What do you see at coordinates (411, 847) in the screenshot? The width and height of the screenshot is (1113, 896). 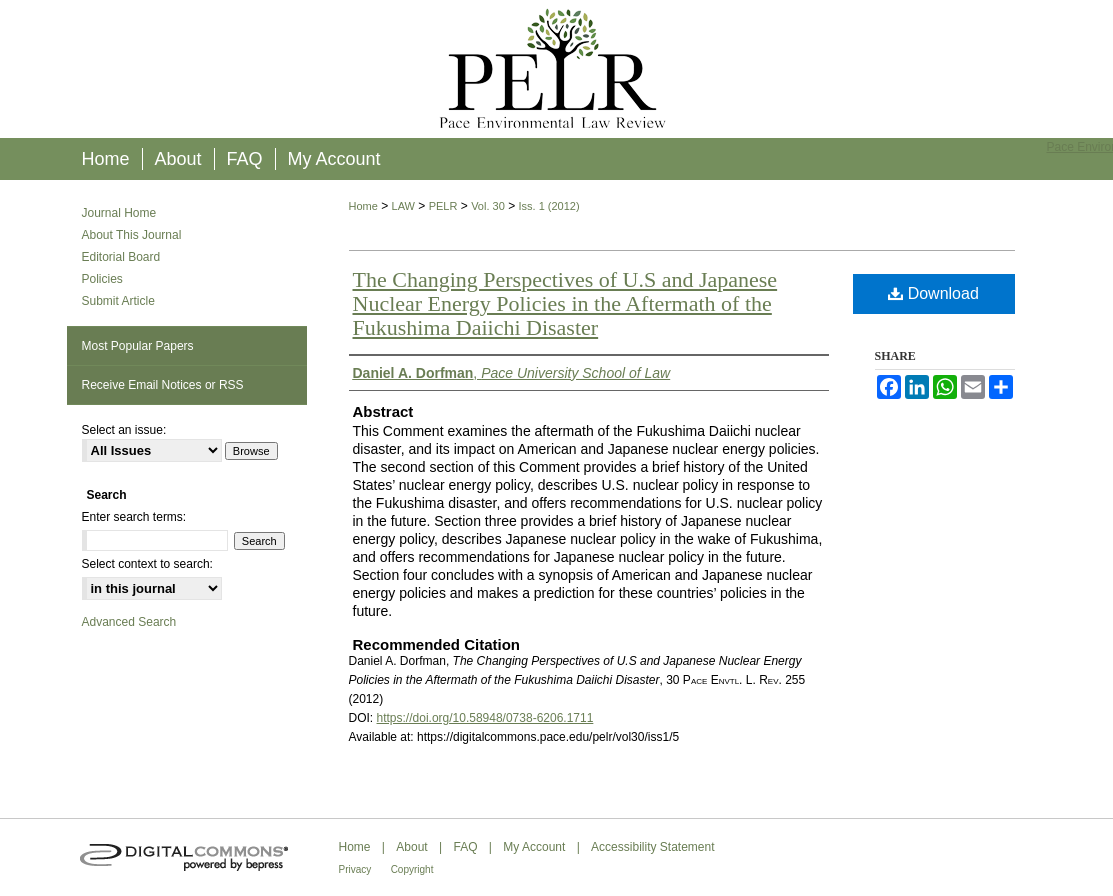 I see `About` at bounding box center [411, 847].